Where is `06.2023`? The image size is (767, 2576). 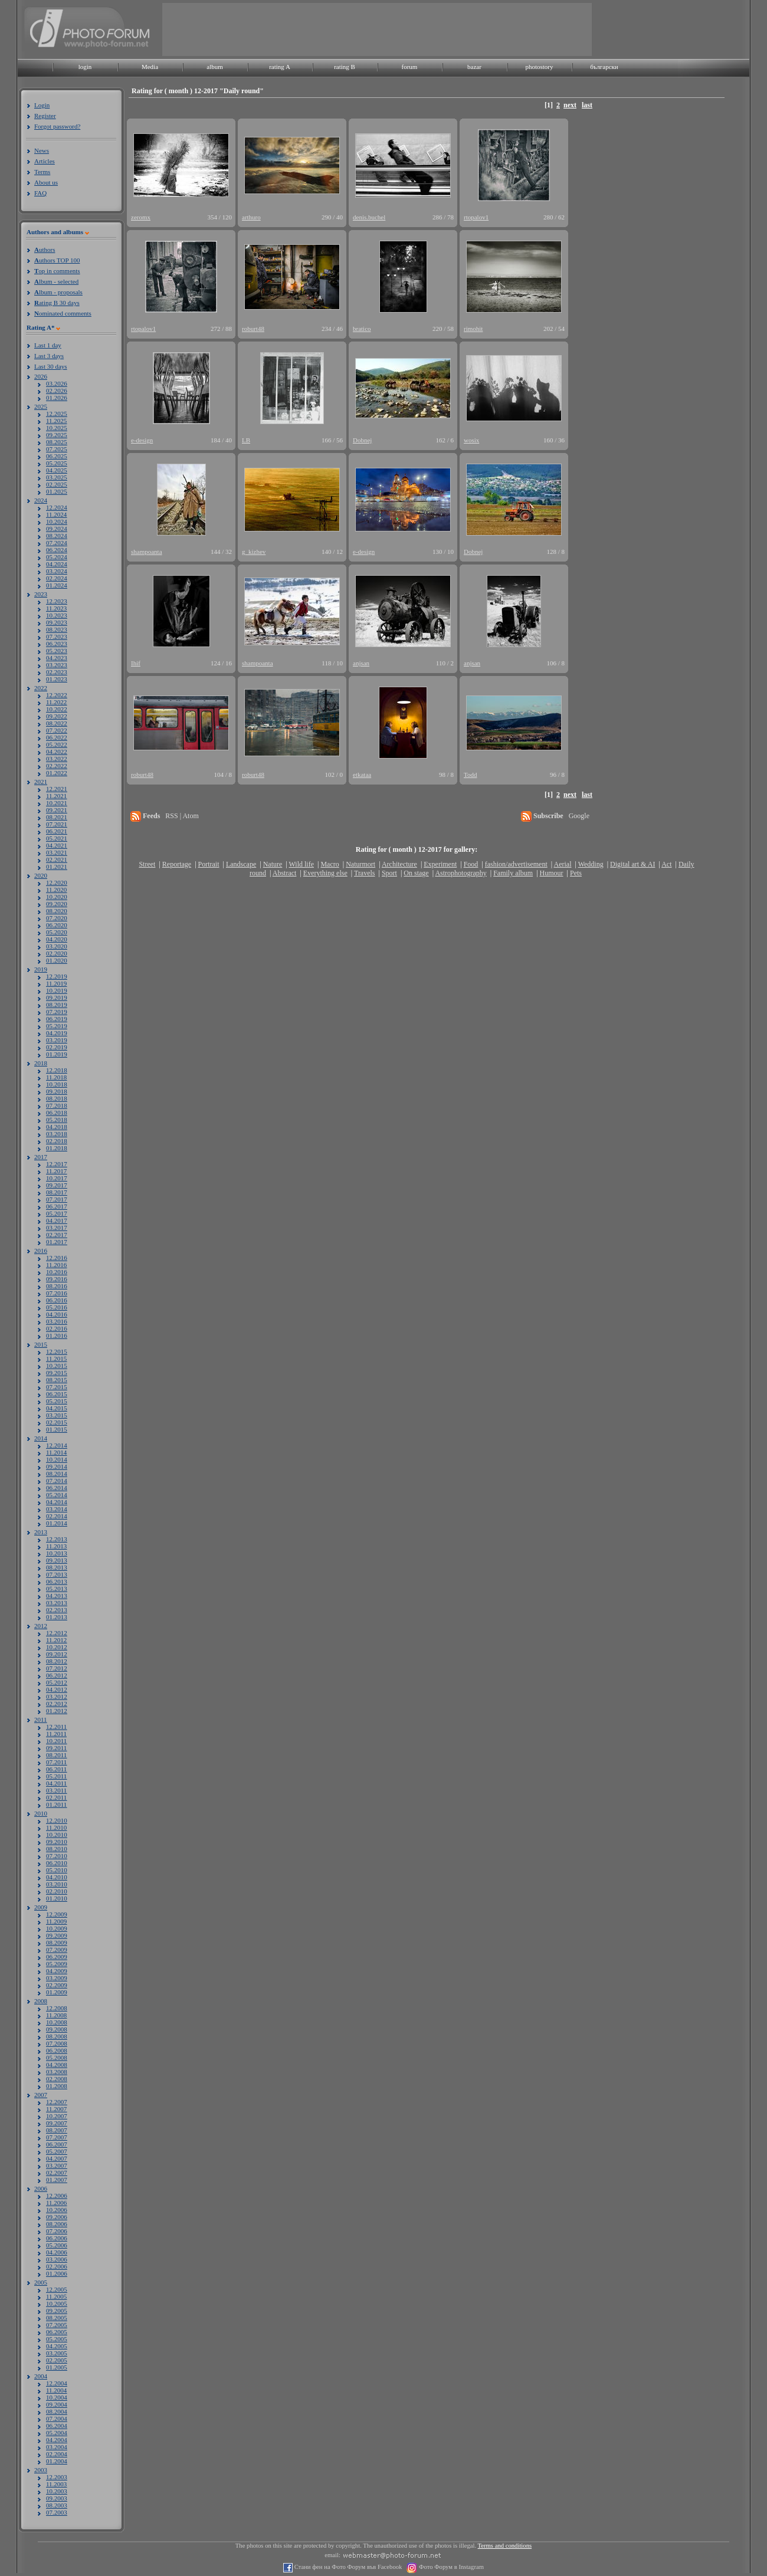 06.2023 is located at coordinates (56, 643).